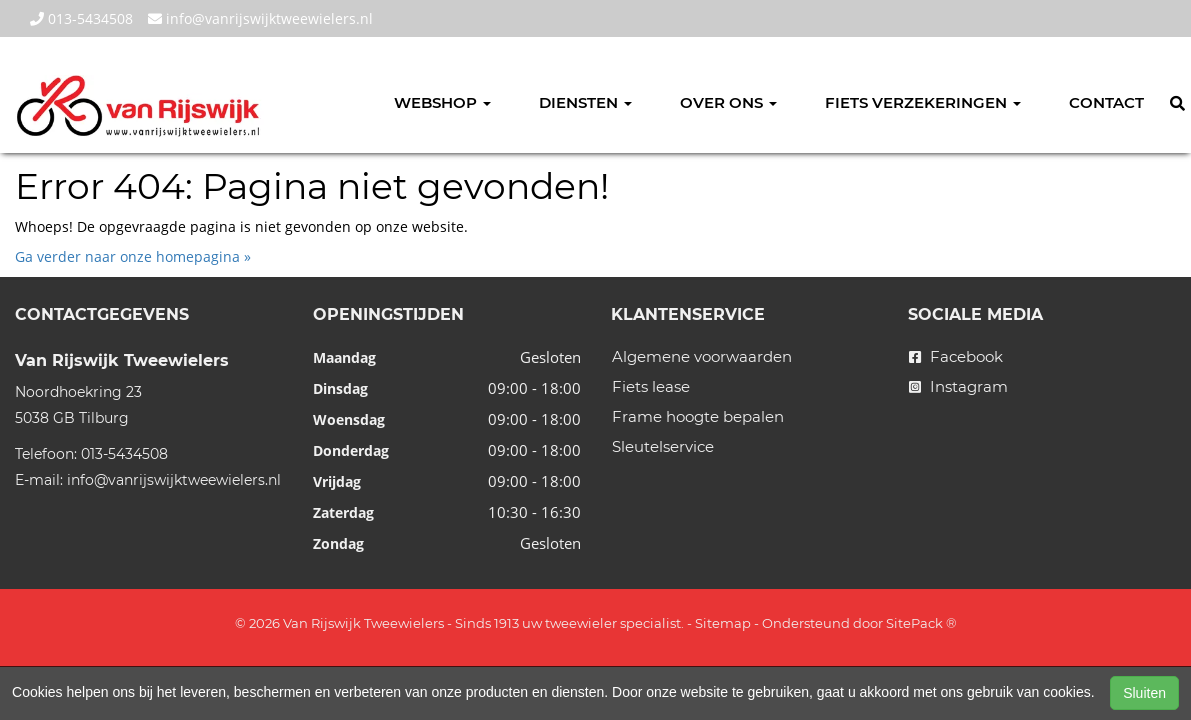 Image resolution: width=1191 pixels, height=720 pixels. Describe the element at coordinates (81, 18) in the screenshot. I see `013-5434508` at that location.